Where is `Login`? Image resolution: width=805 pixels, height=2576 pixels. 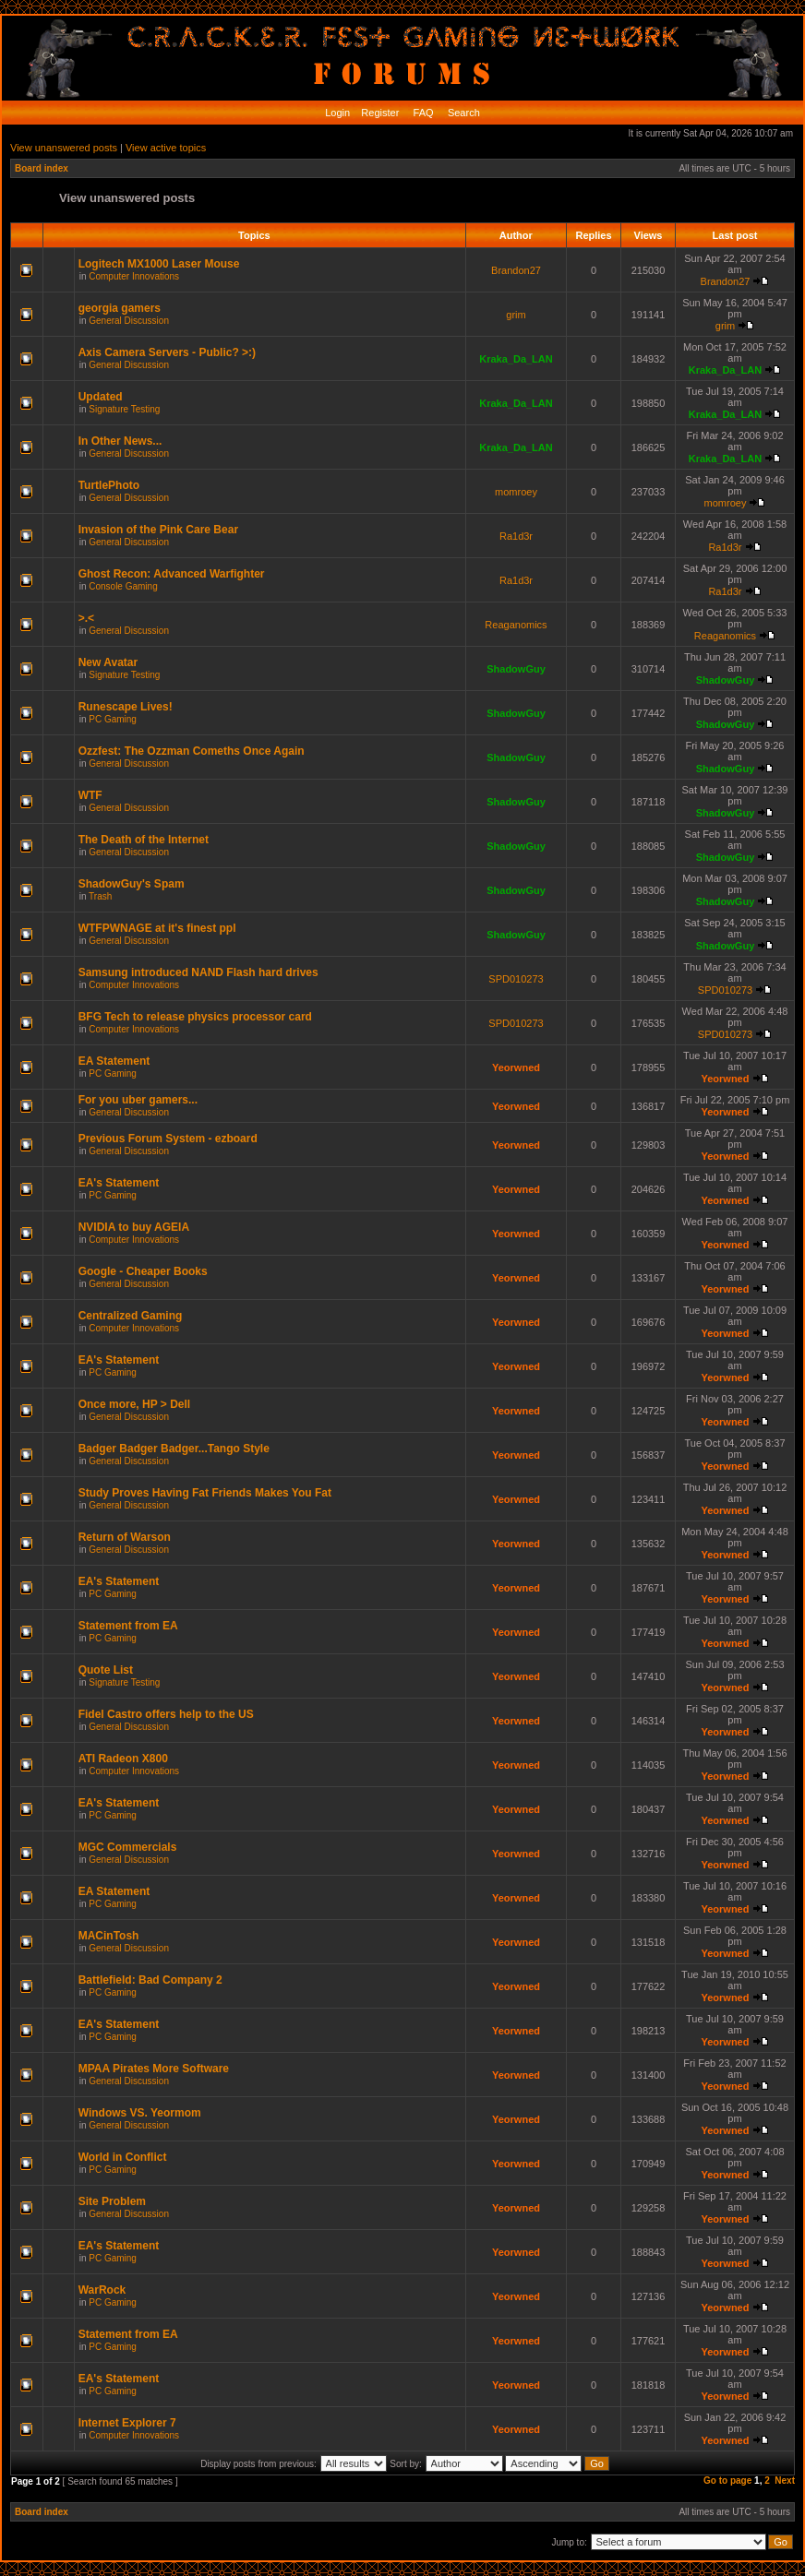
Login is located at coordinates (337, 112).